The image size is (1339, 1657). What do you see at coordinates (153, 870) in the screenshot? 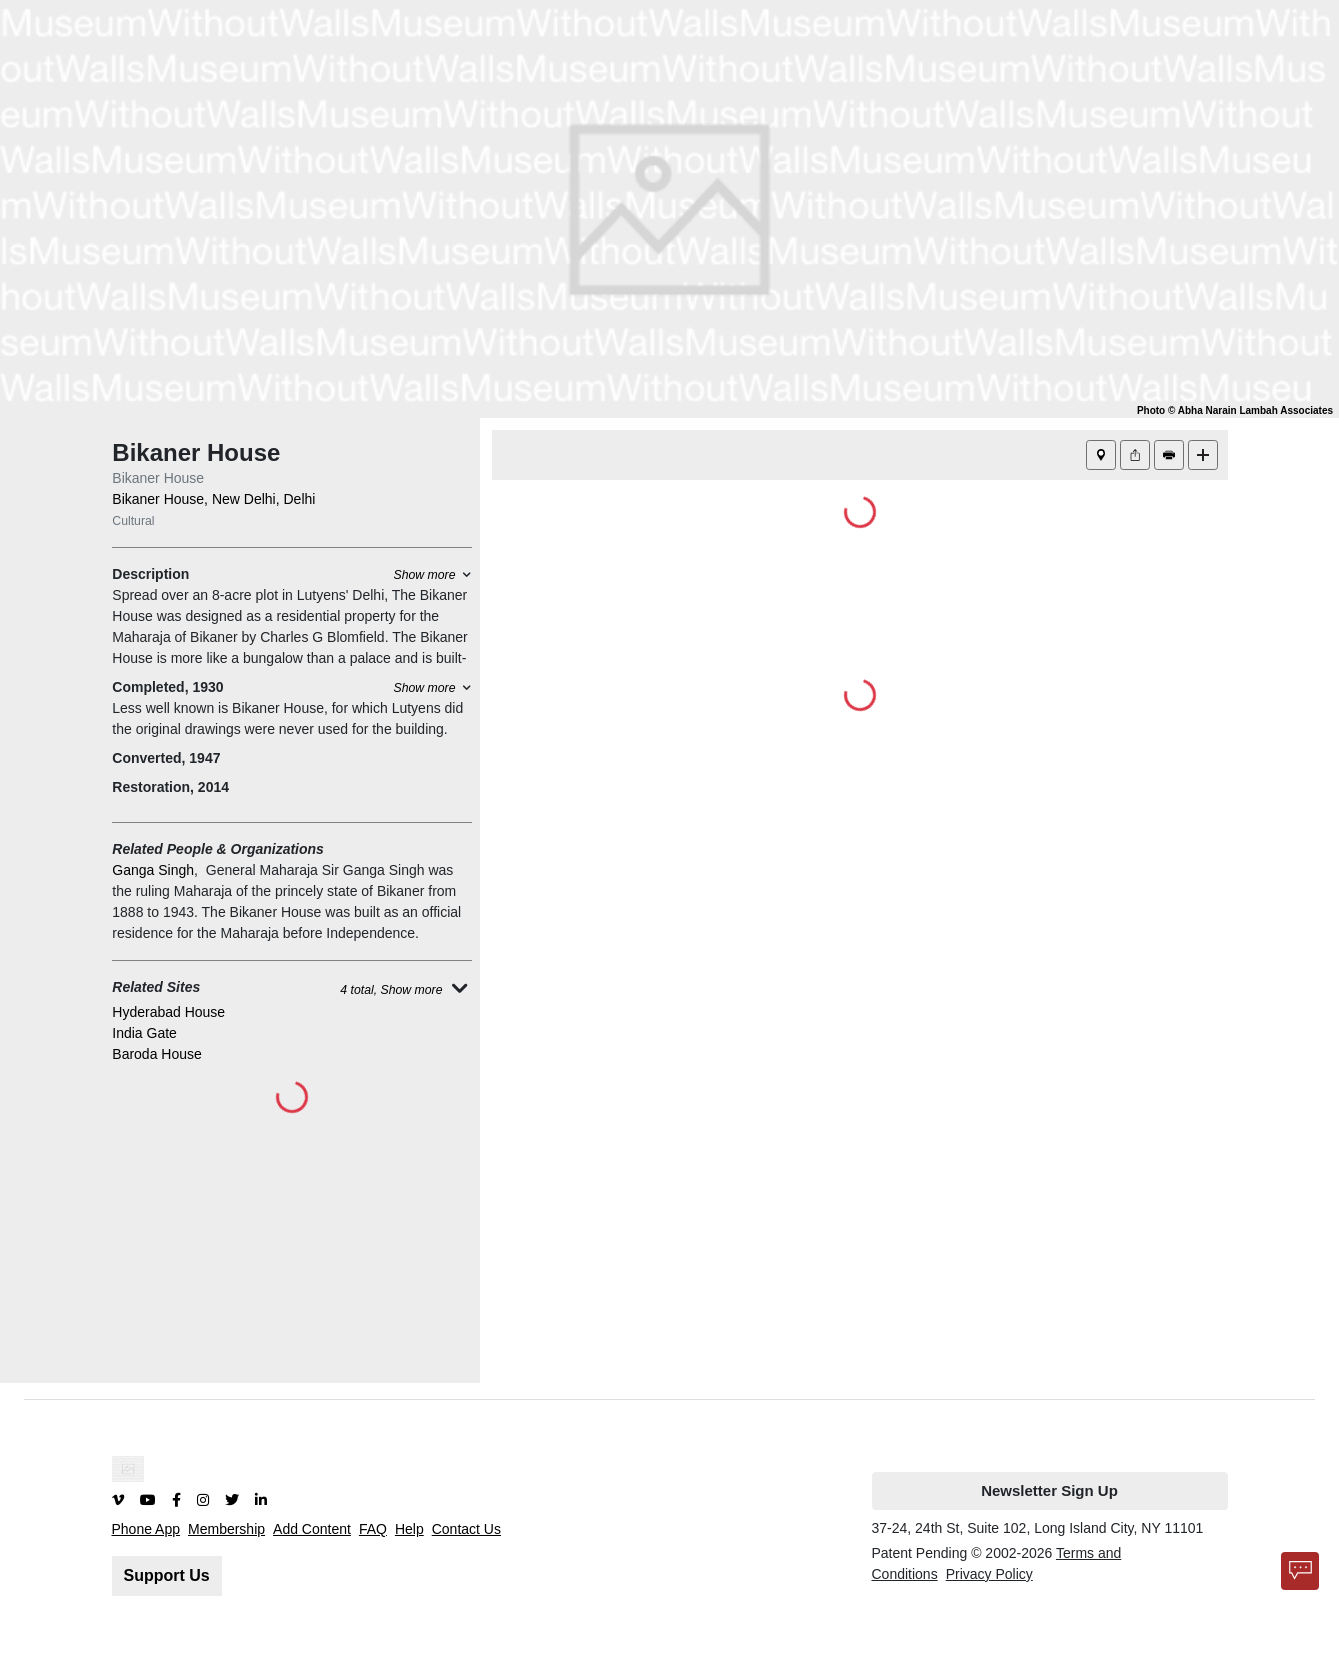
I see `Ganga Singh` at bounding box center [153, 870].